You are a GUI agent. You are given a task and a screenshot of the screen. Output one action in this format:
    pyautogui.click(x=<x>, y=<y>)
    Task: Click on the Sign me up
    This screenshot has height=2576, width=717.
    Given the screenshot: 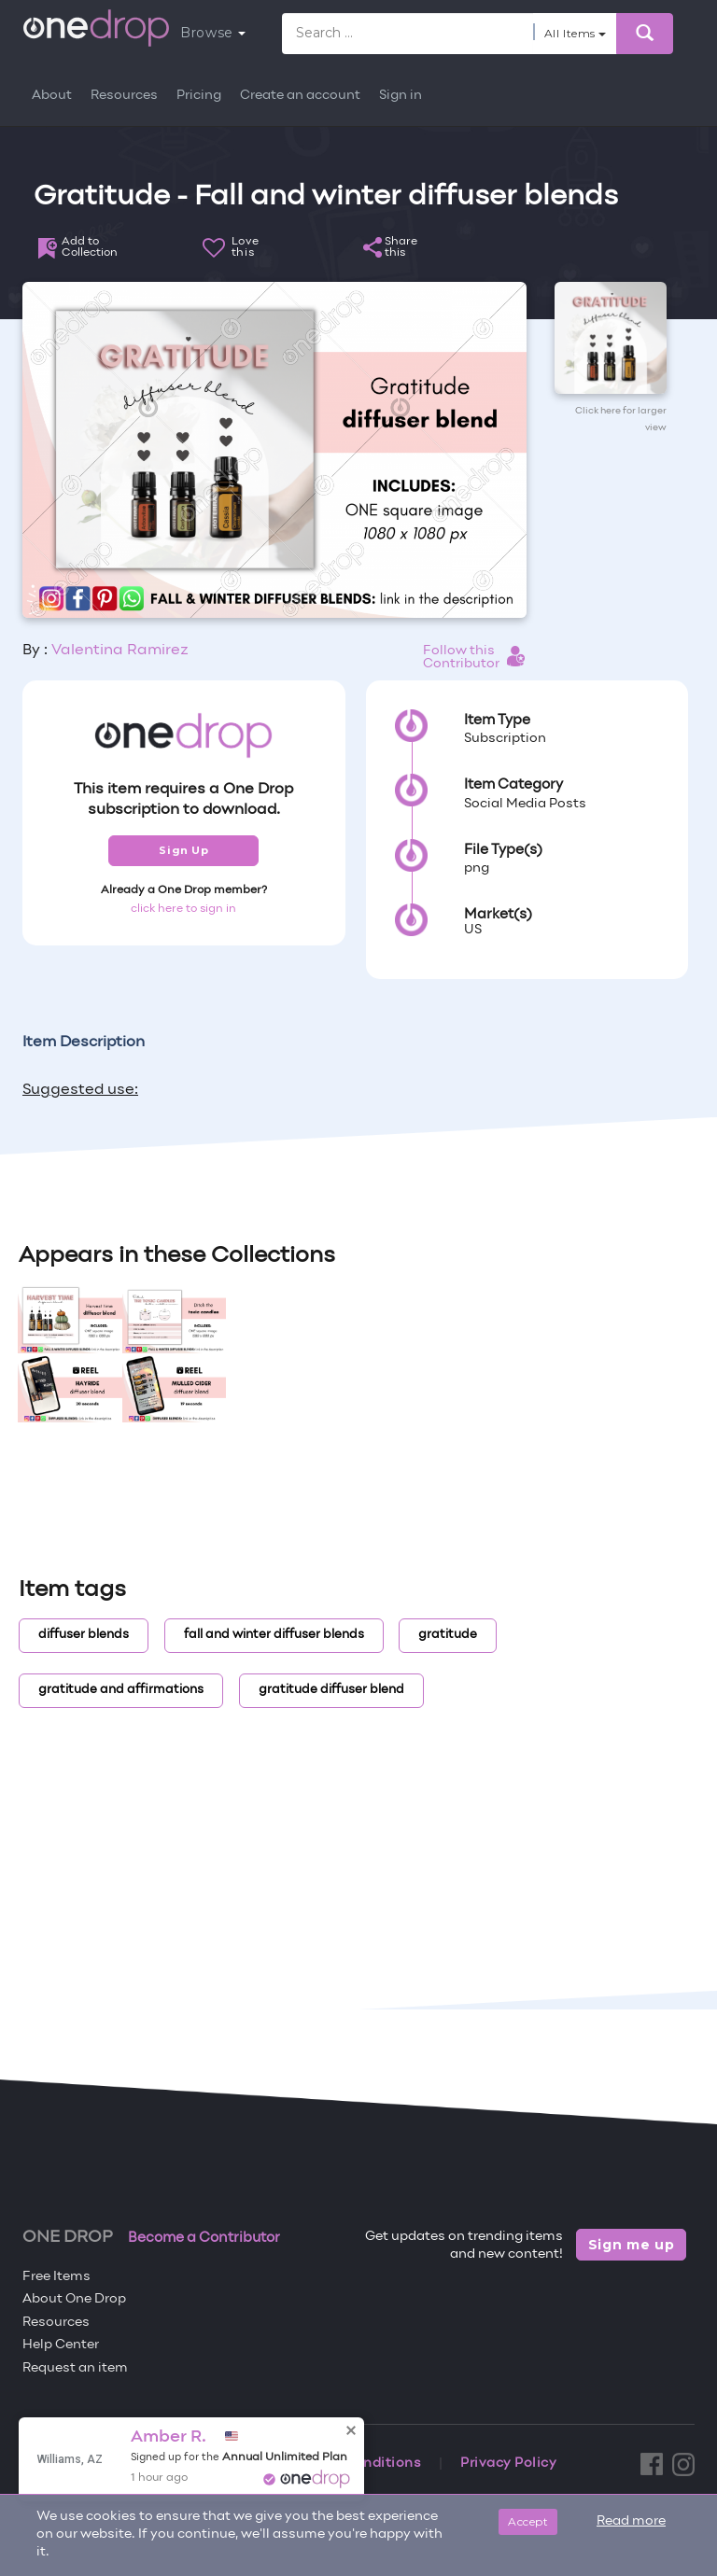 What is the action you would take?
    pyautogui.click(x=631, y=2244)
    